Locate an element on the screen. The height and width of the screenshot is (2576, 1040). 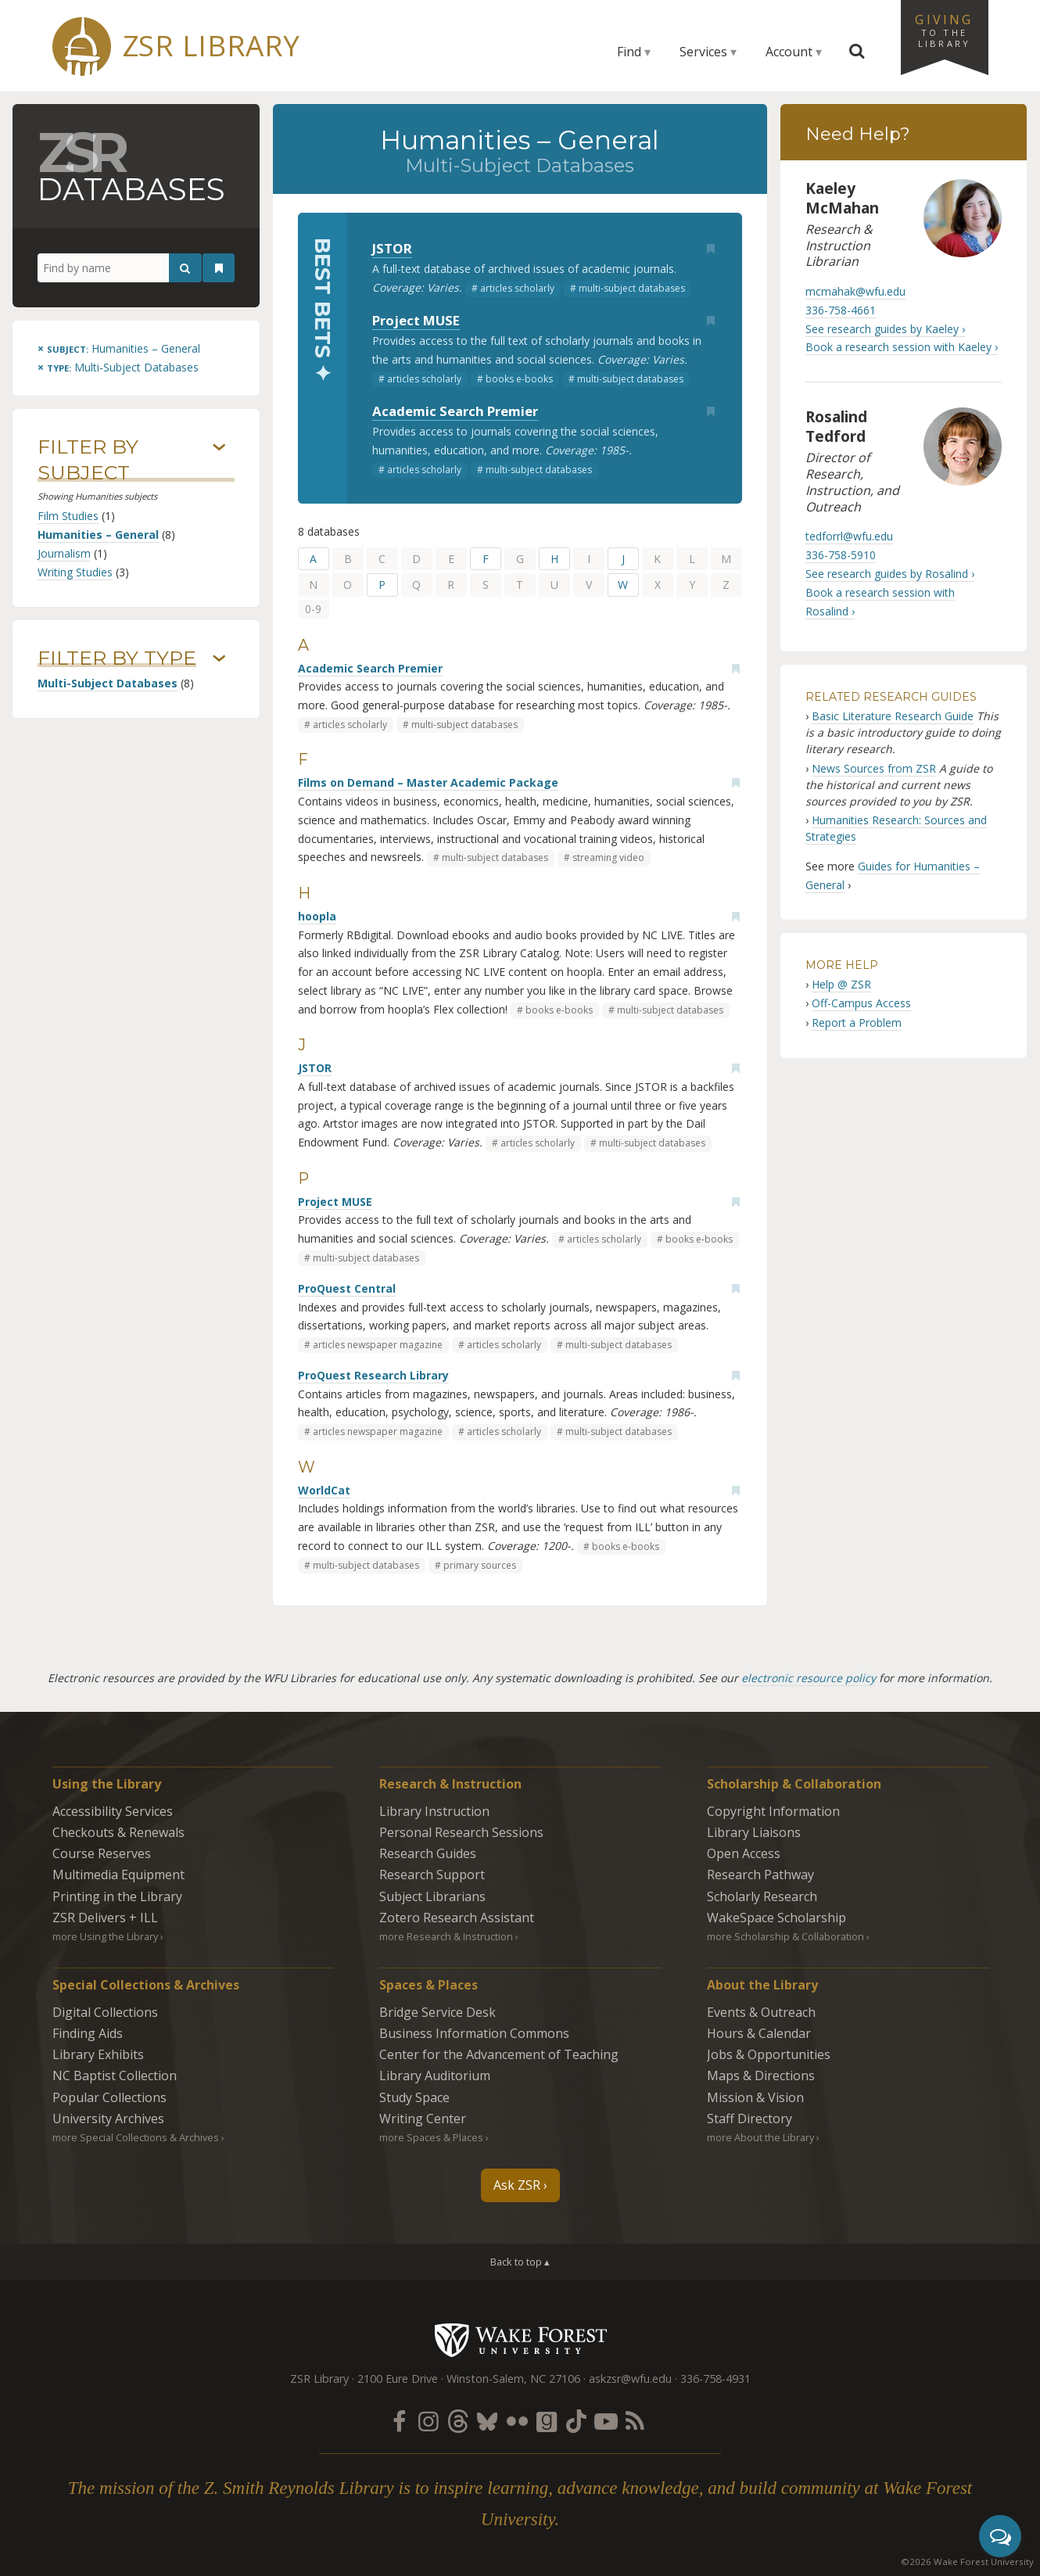
mcmahak@wfu.edu is located at coordinates (855, 291).